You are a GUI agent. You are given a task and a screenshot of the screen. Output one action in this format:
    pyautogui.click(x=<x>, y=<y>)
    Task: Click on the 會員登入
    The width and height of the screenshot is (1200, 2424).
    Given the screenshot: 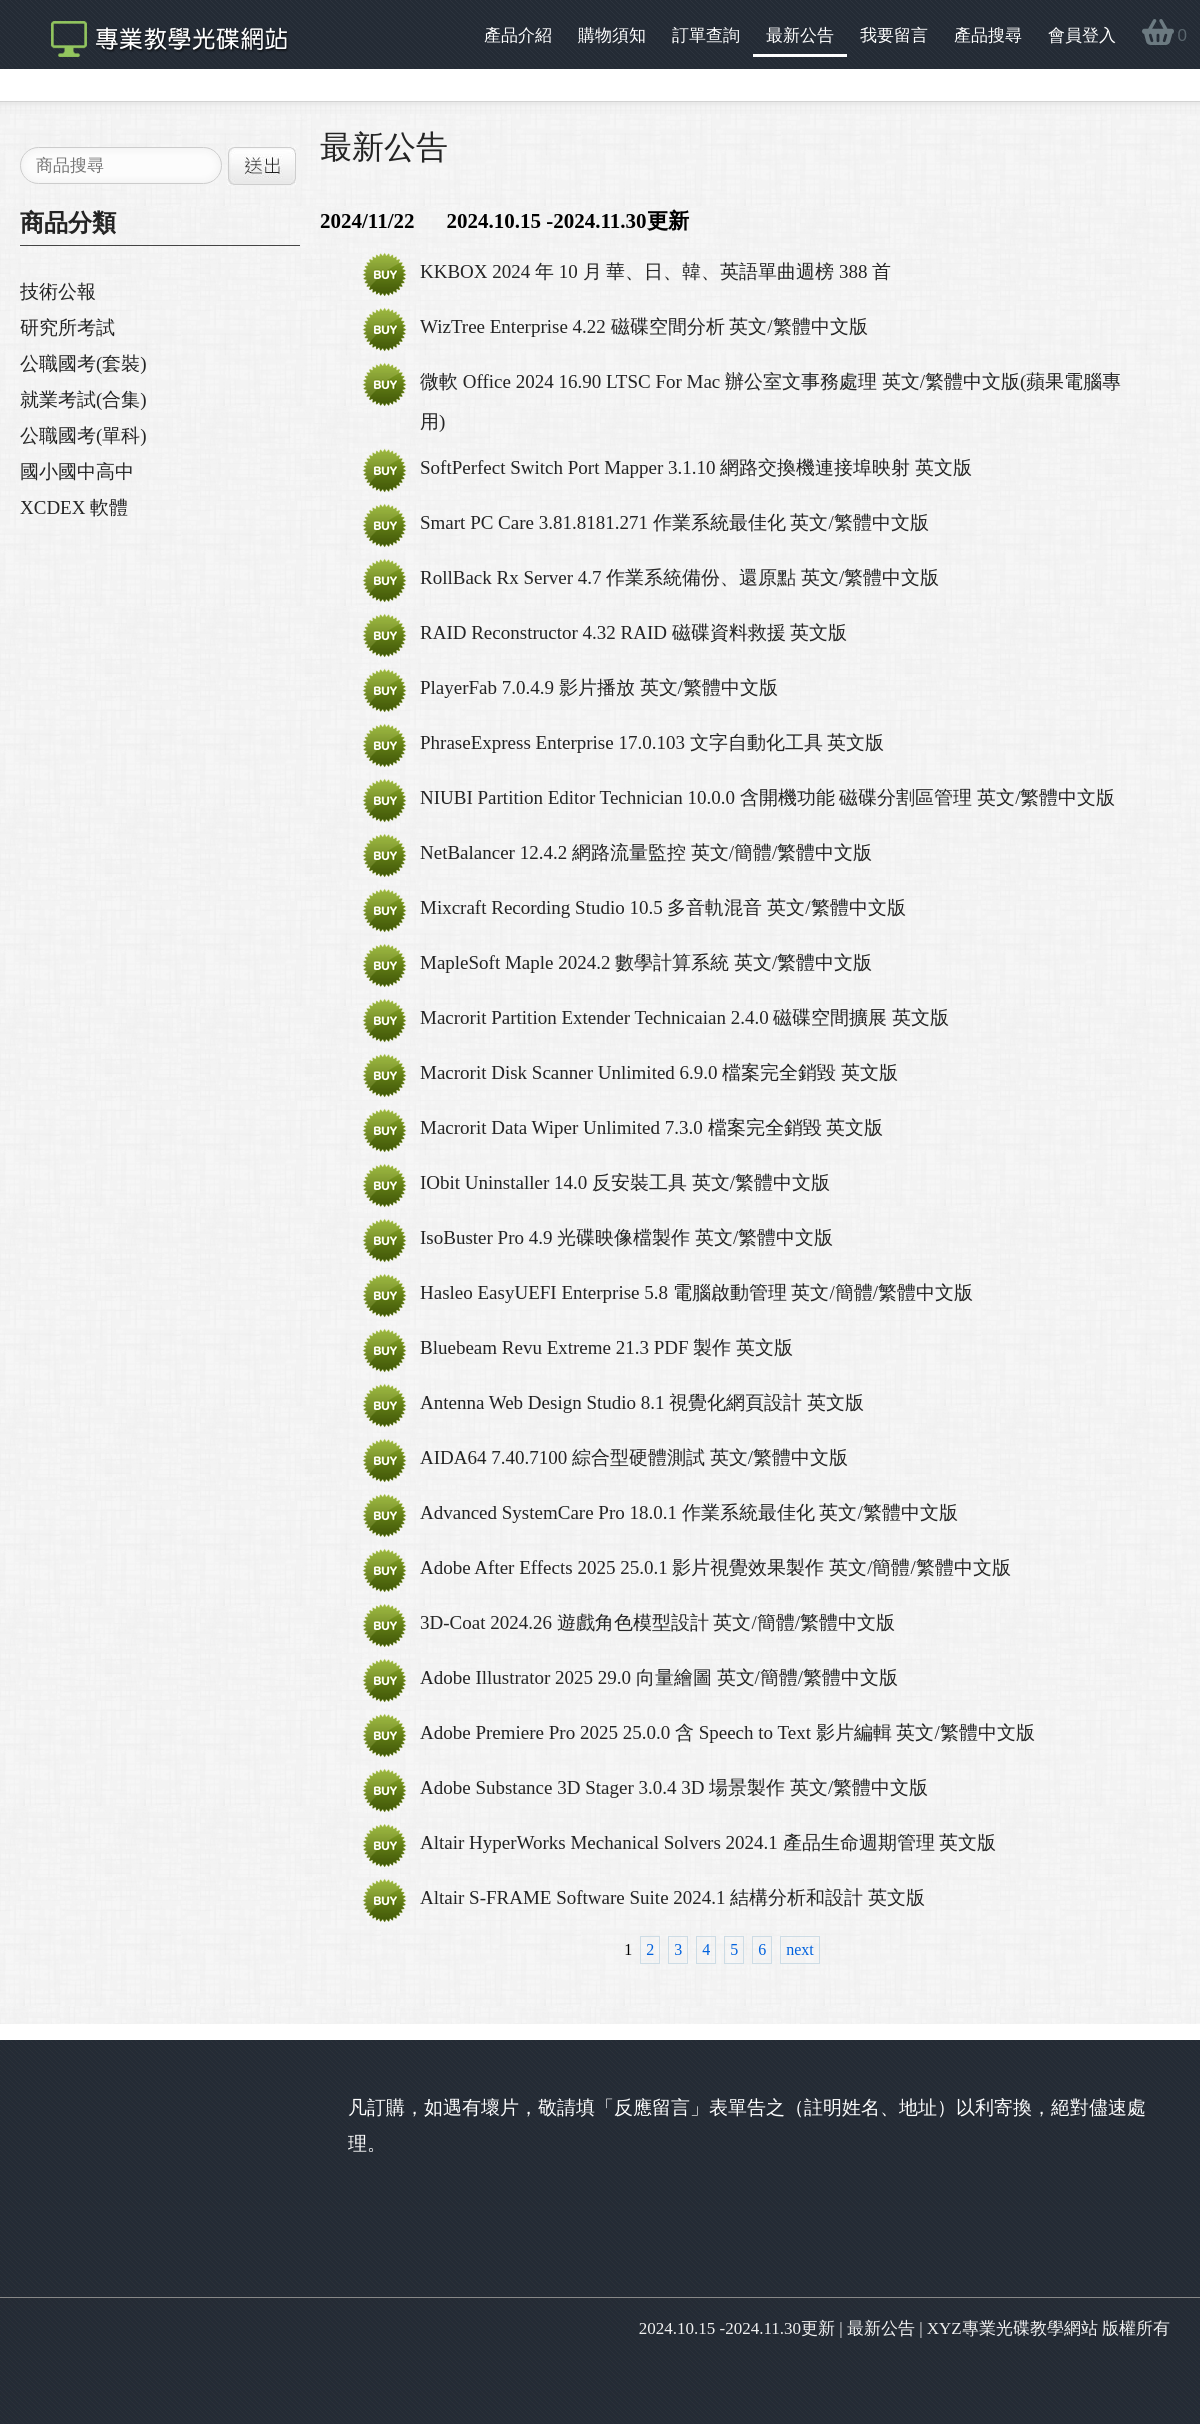 What is the action you would take?
    pyautogui.click(x=1082, y=35)
    